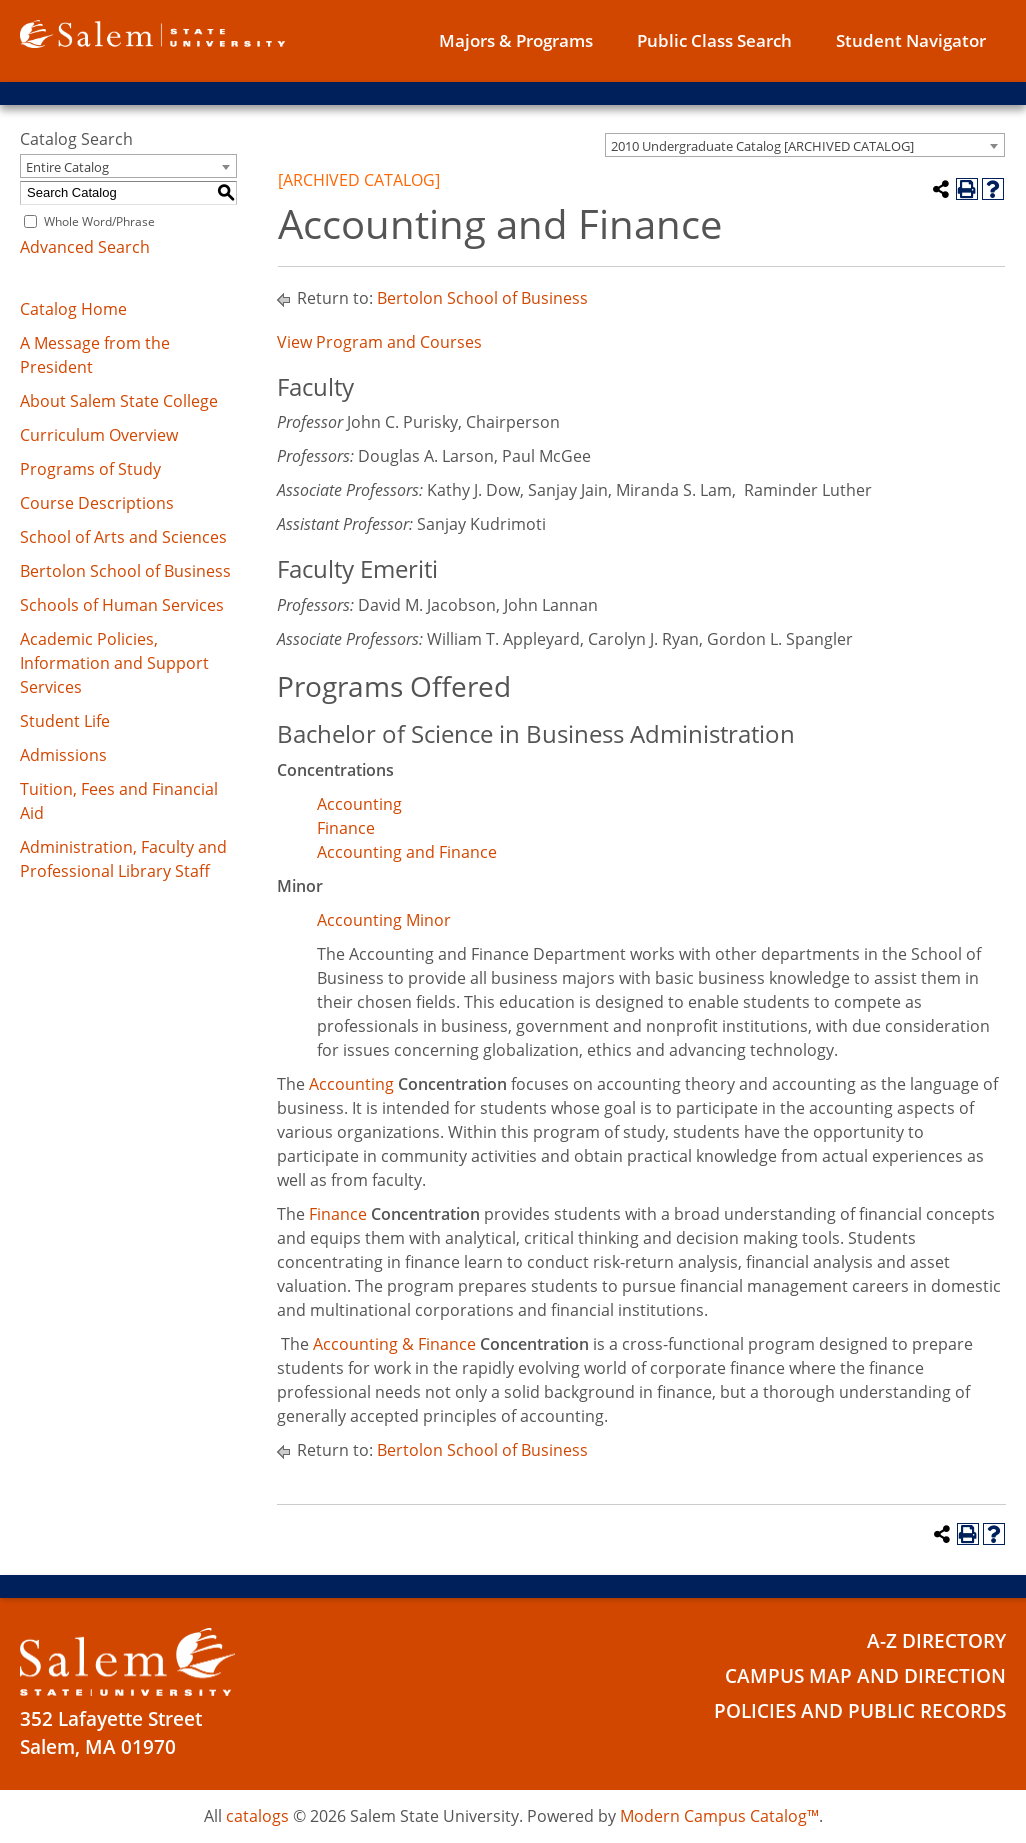 The width and height of the screenshot is (1026, 1843). What do you see at coordinates (65, 721) in the screenshot?
I see `Student Life` at bounding box center [65, 721].